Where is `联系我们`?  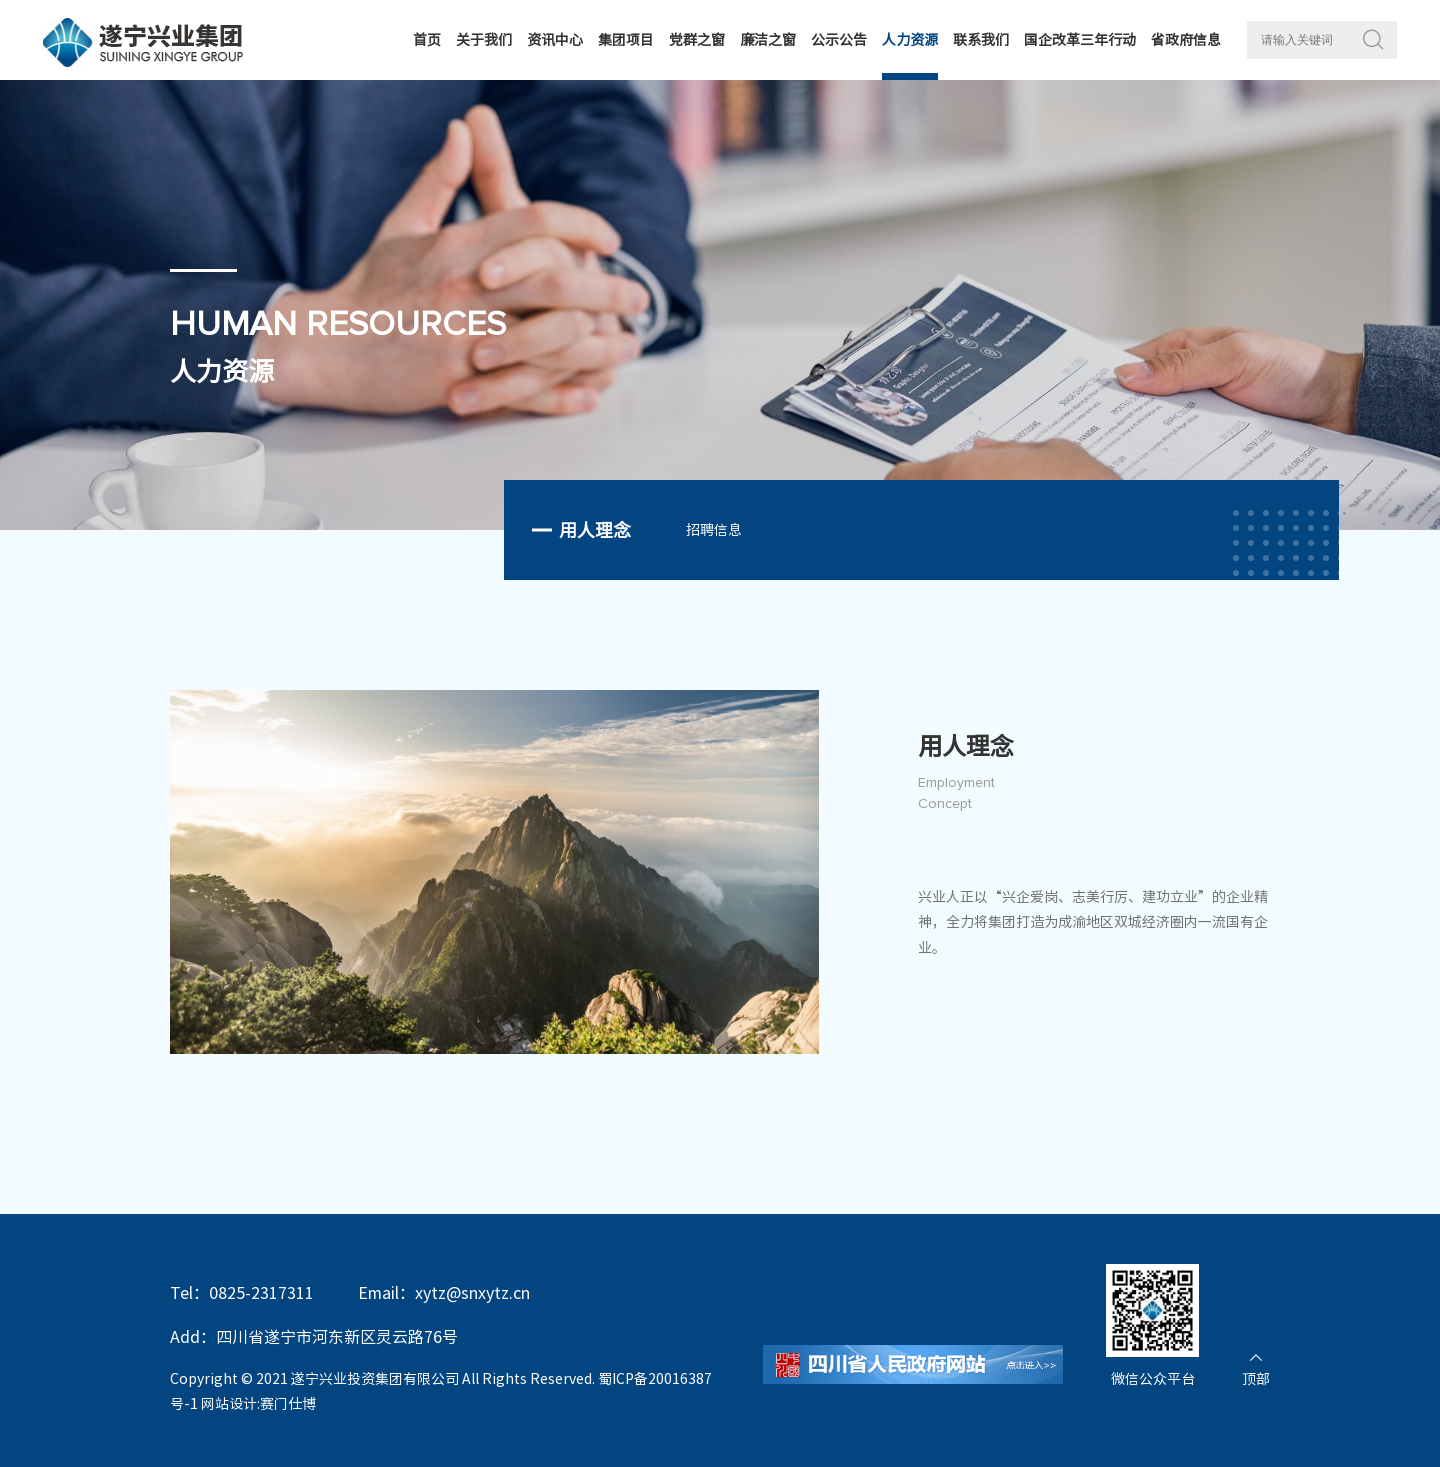 联系我们 is located at coordinates (981, 40).